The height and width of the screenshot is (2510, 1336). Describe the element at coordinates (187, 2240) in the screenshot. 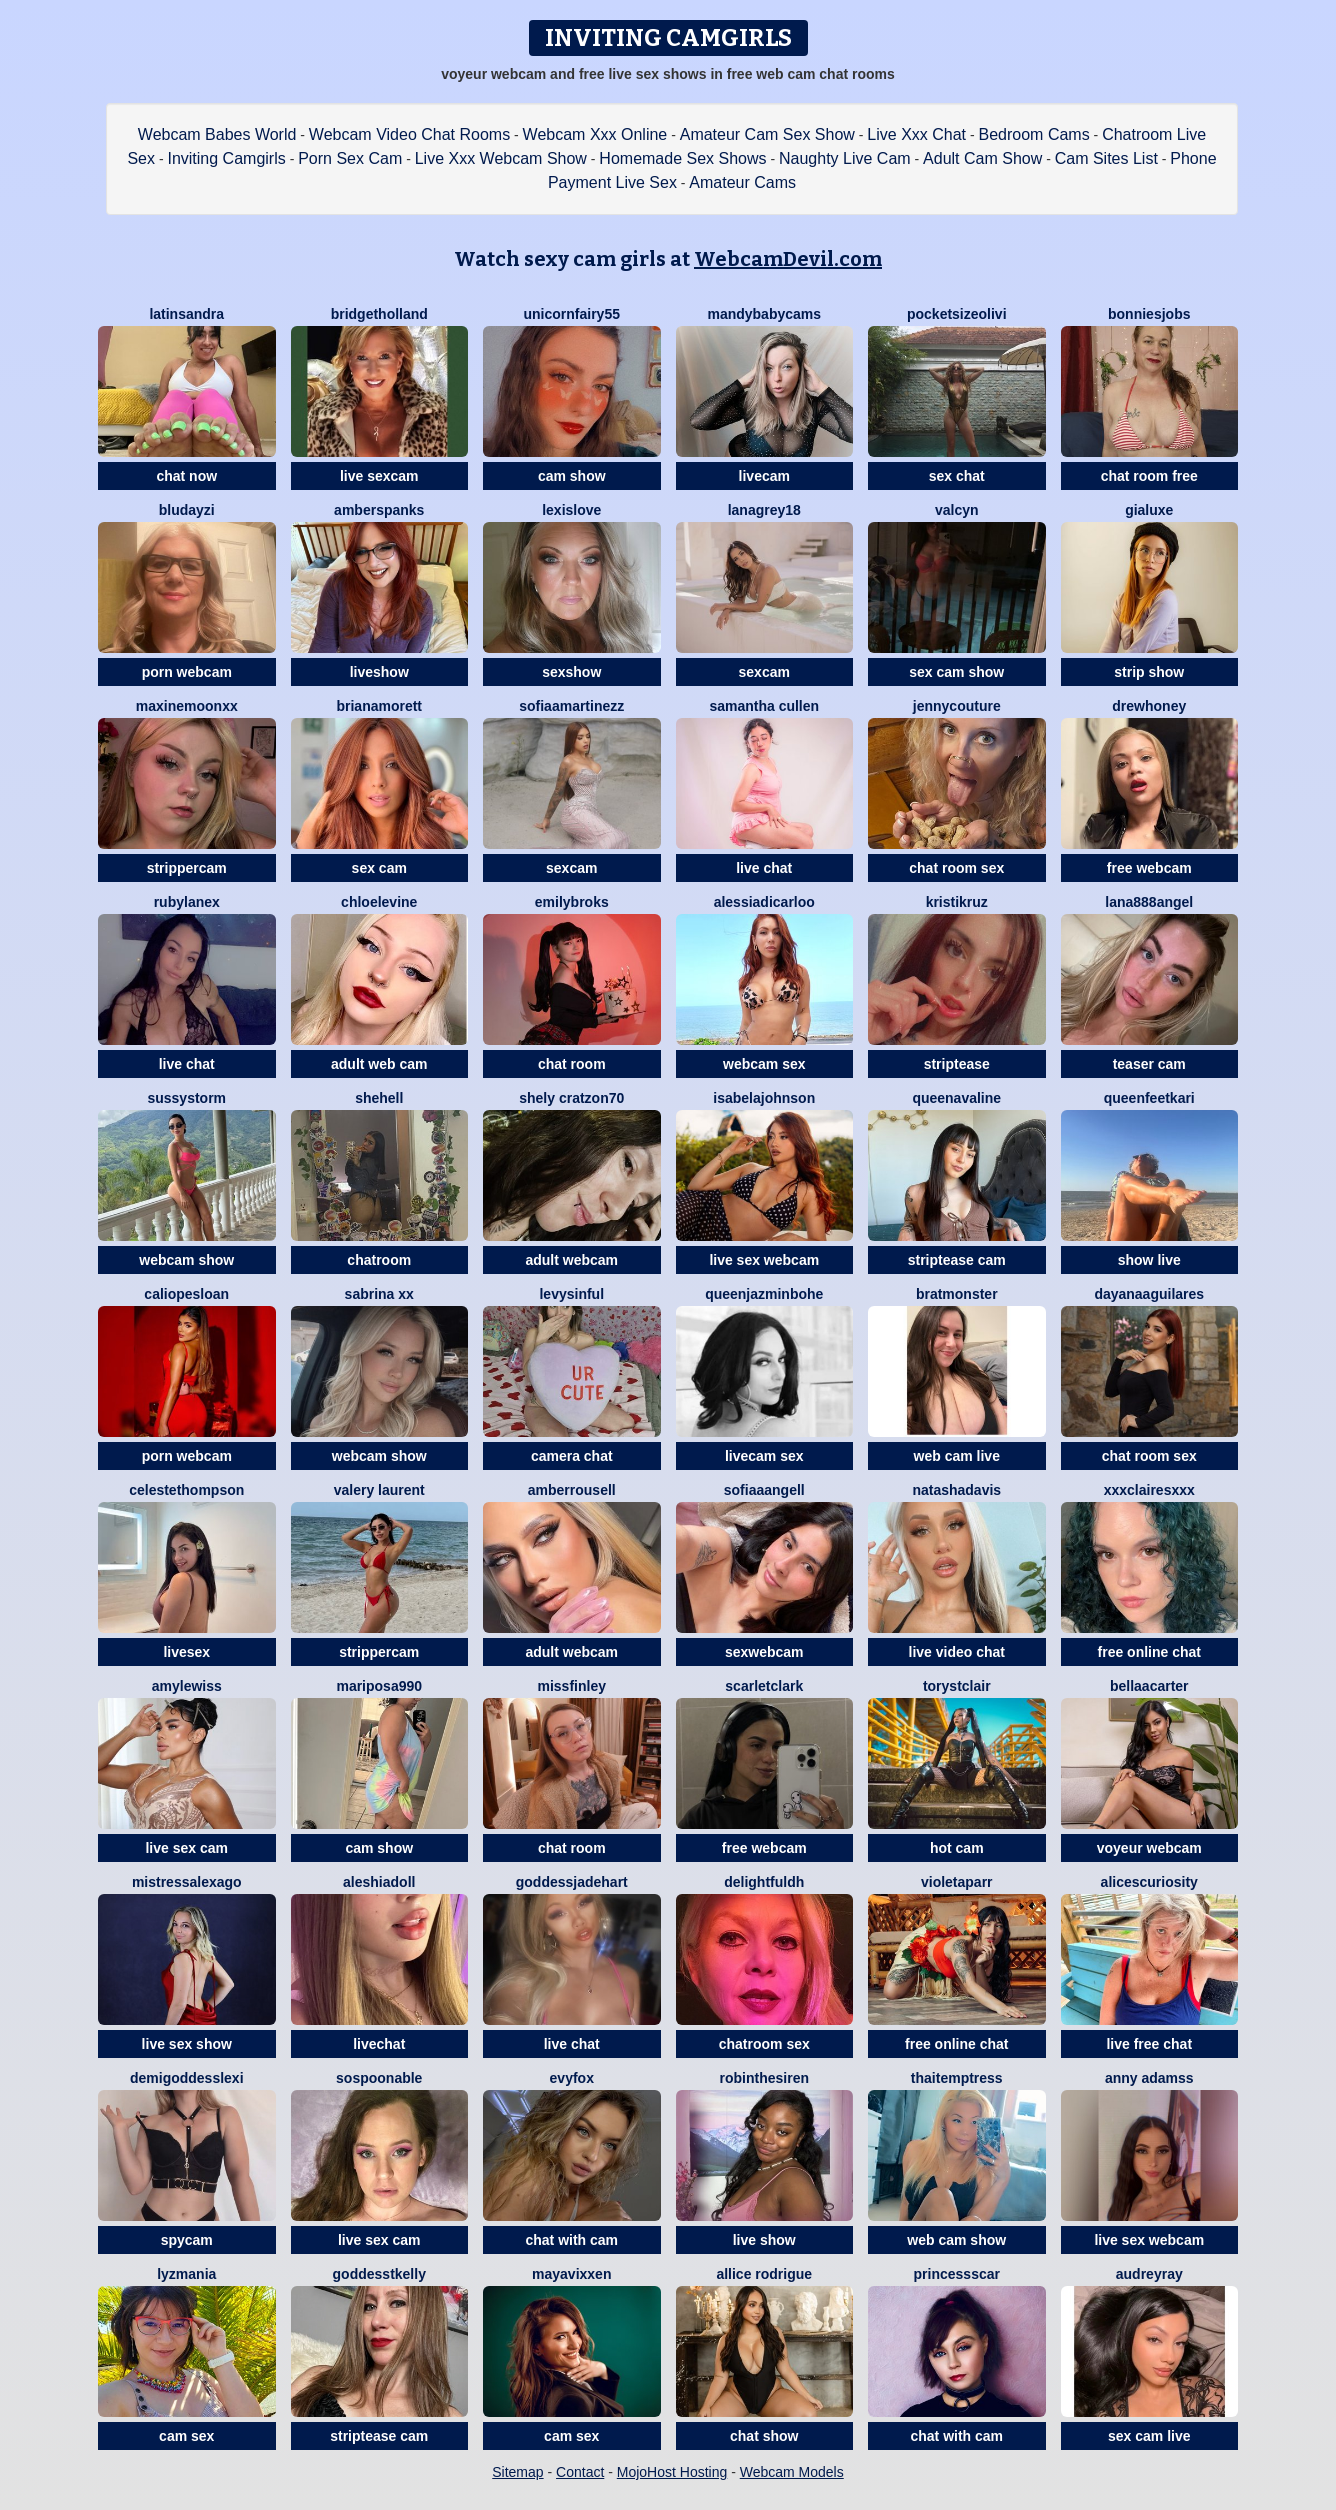

I see `spycam` at that location.